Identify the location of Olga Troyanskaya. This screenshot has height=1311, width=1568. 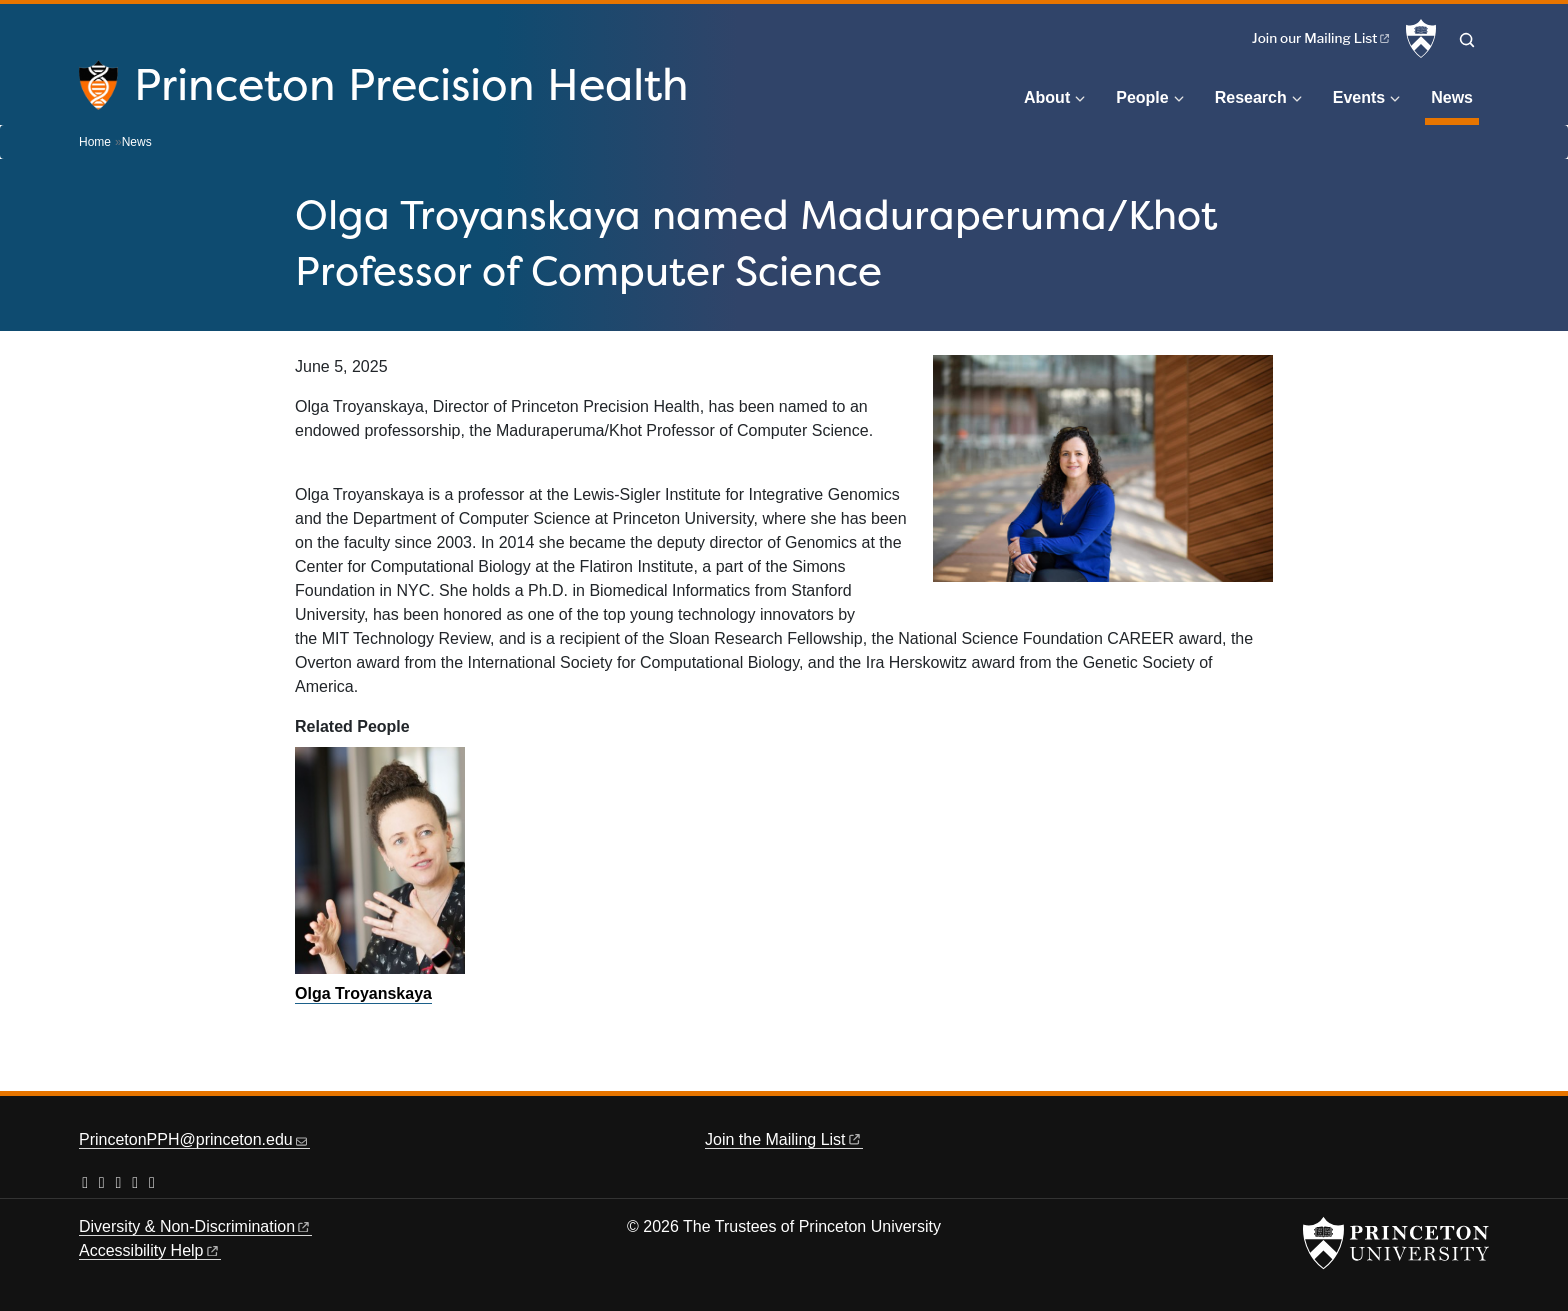
(363, 993).